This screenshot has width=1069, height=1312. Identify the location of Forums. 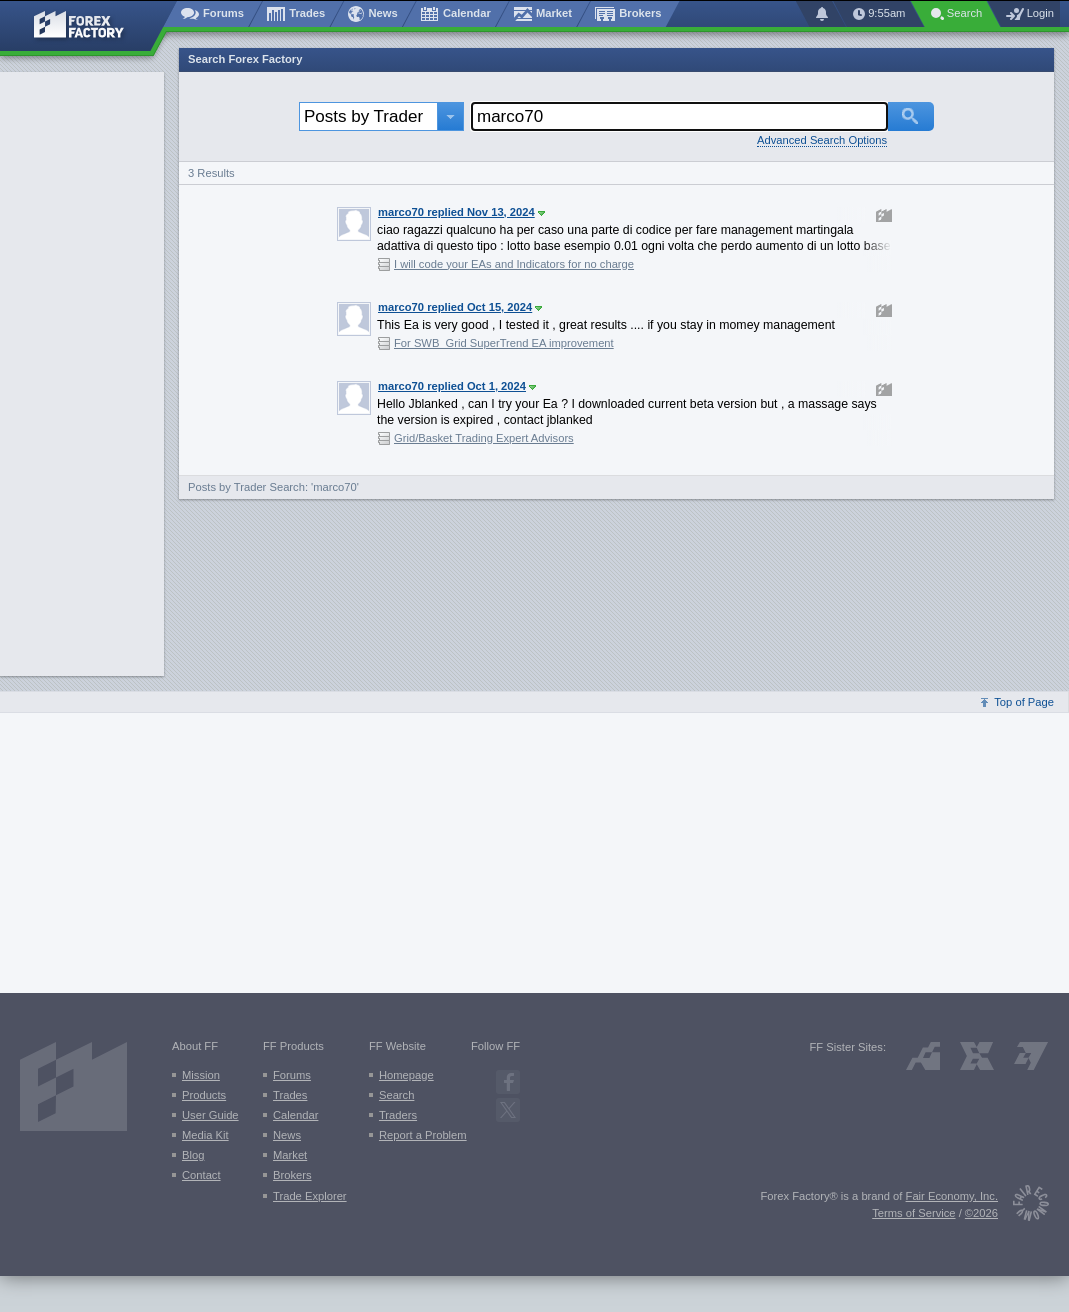
(292, 1075).